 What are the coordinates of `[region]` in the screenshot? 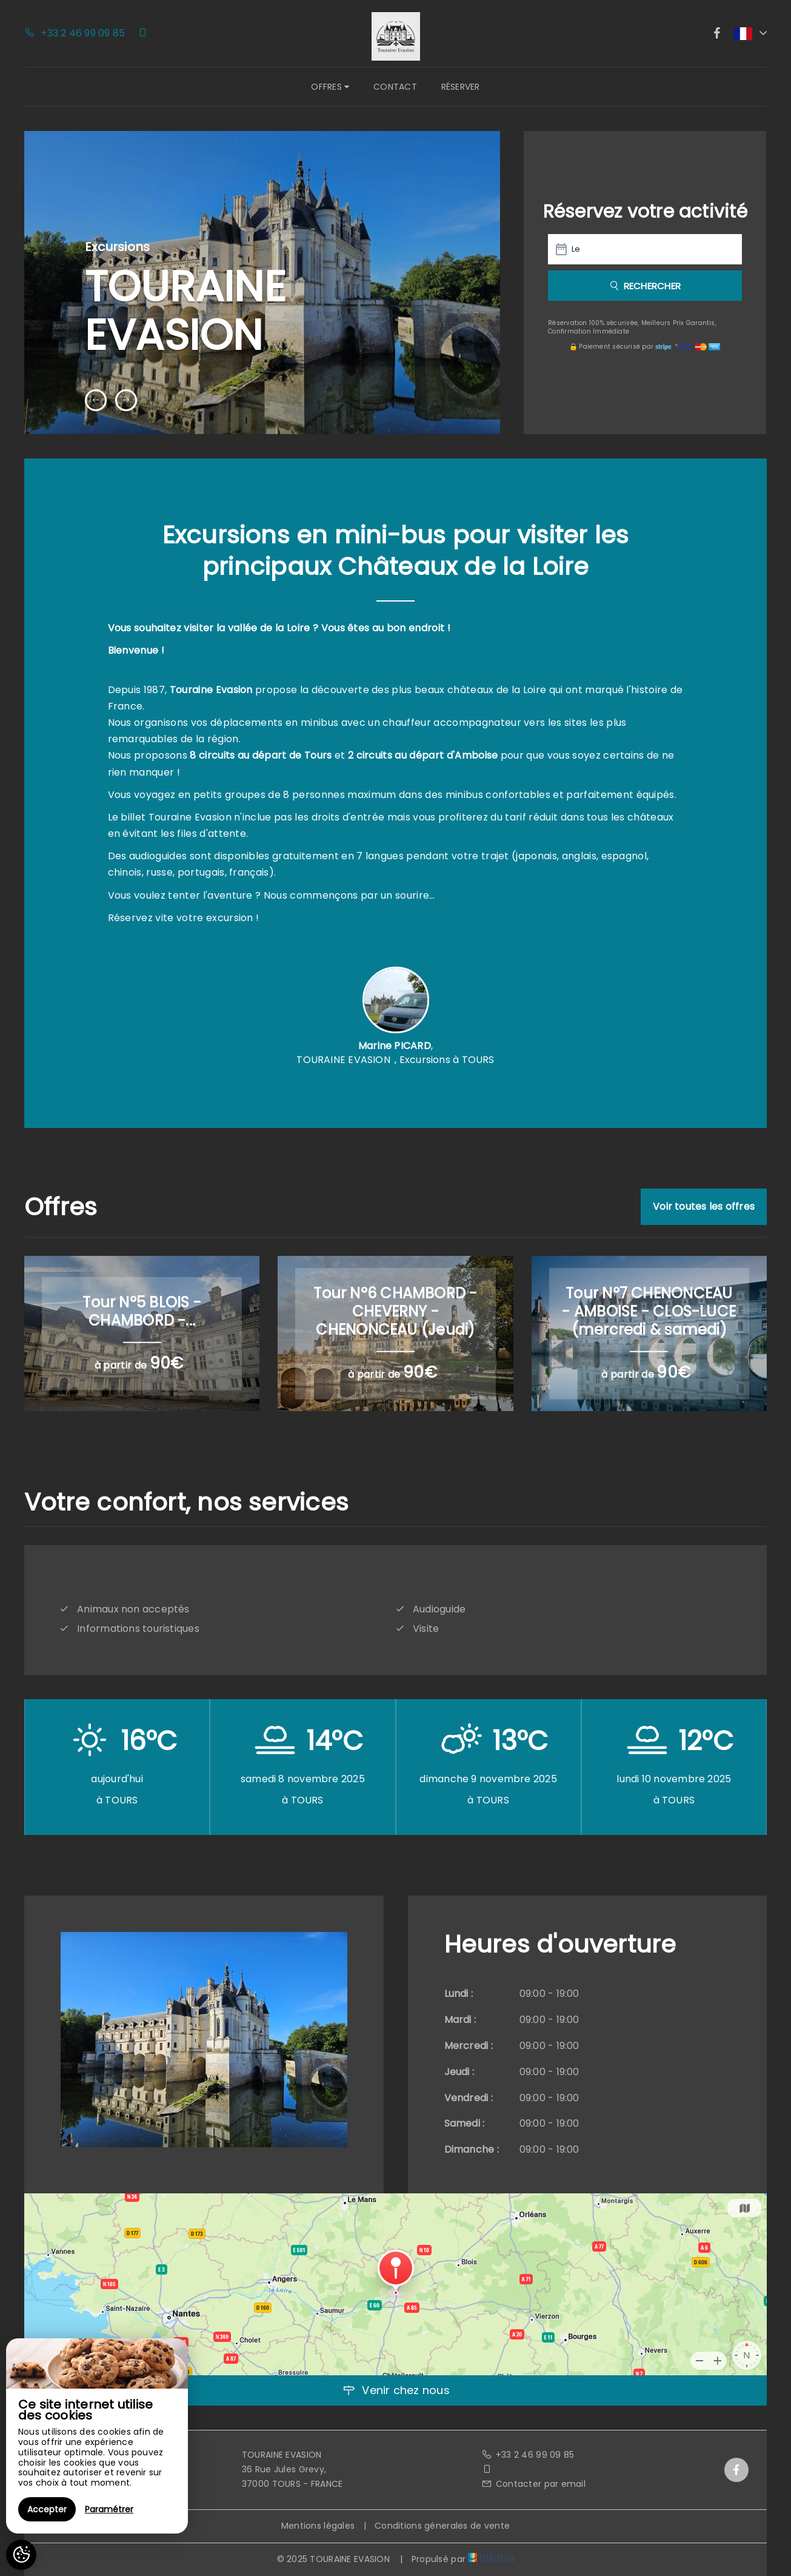 It's located at (97, 2436).